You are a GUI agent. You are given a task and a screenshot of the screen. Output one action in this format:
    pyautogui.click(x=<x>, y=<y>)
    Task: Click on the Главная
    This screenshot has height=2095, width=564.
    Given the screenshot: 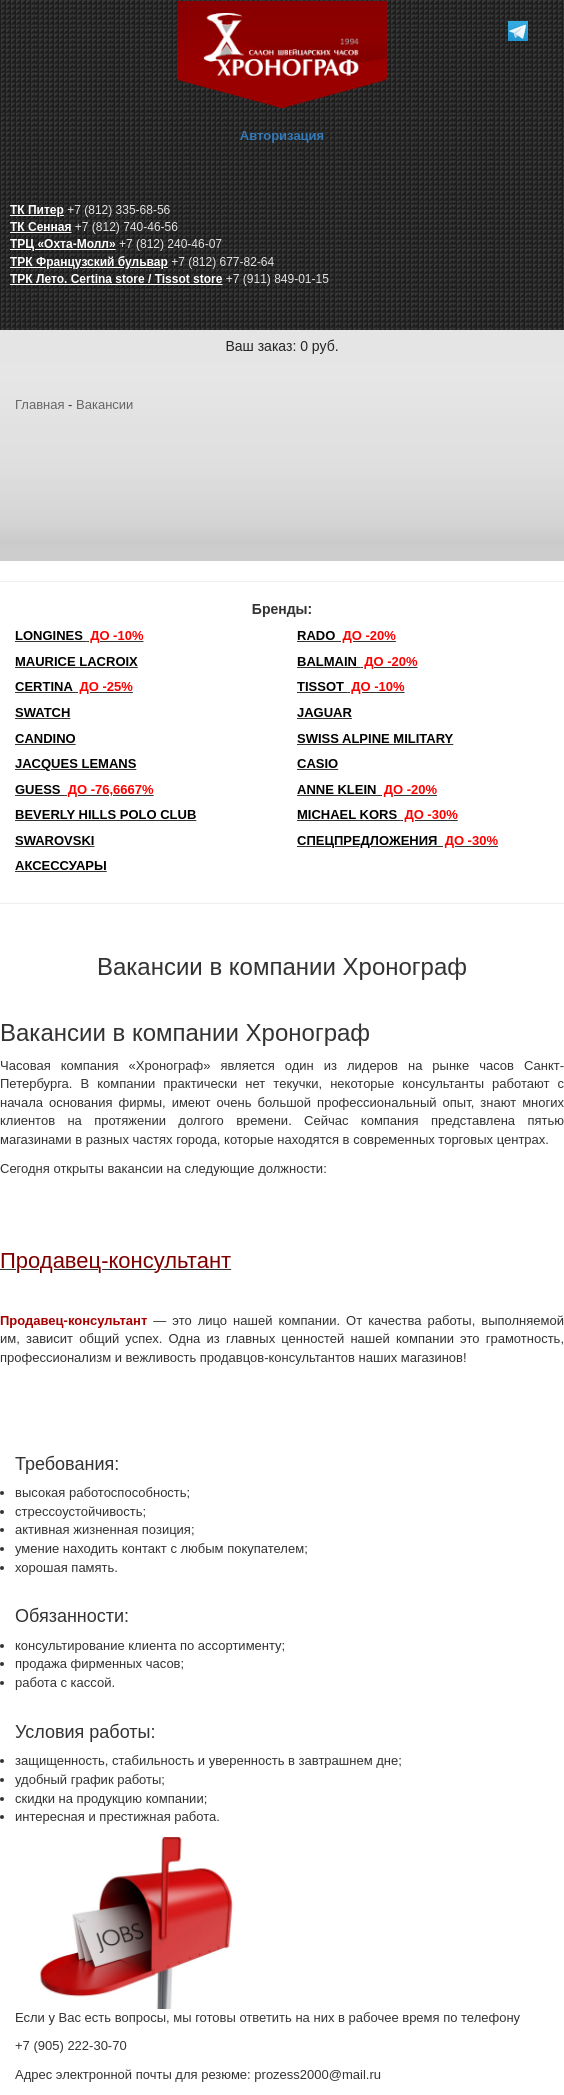 What is the action you would take?
    pyautogui.click(x=39, y=404)
    